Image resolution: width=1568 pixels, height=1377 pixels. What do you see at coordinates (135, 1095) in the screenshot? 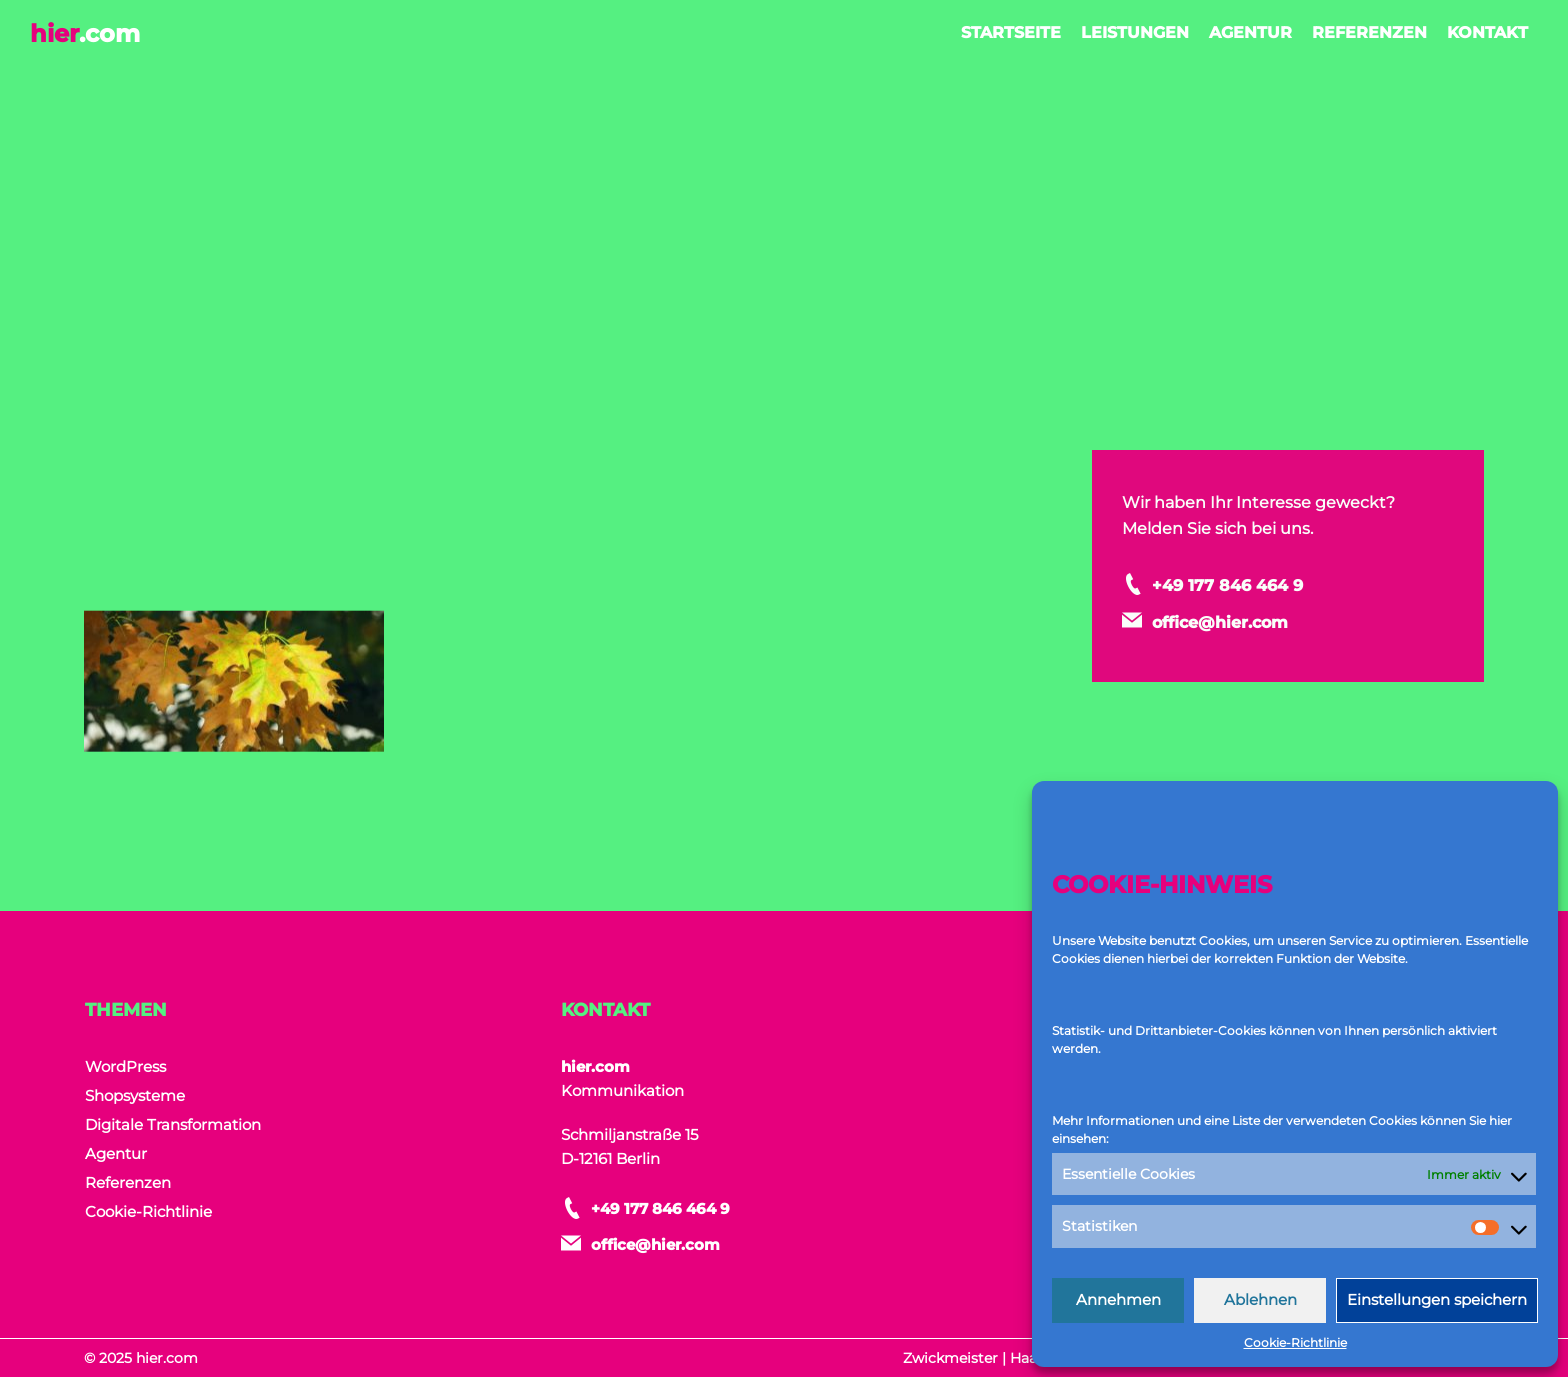
I see `Shopsysteme` at bounding box center [135, 1095].